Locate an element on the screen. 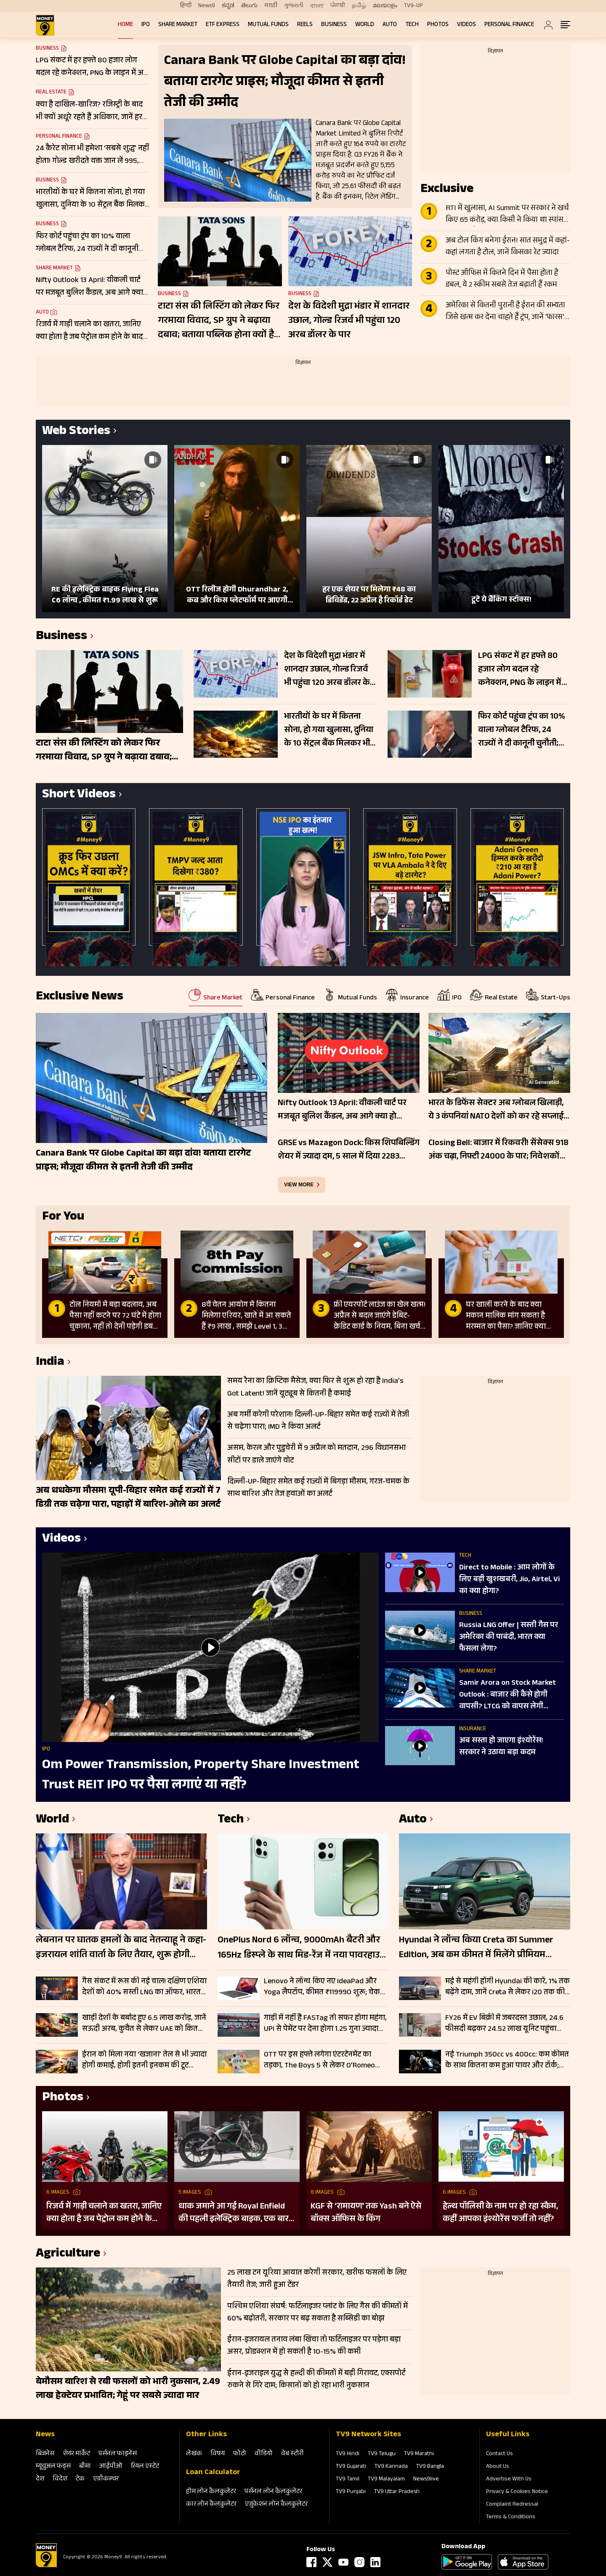 This screenshot has width=606, height=2576. TV9-UP is located at coordinates (413, 6).